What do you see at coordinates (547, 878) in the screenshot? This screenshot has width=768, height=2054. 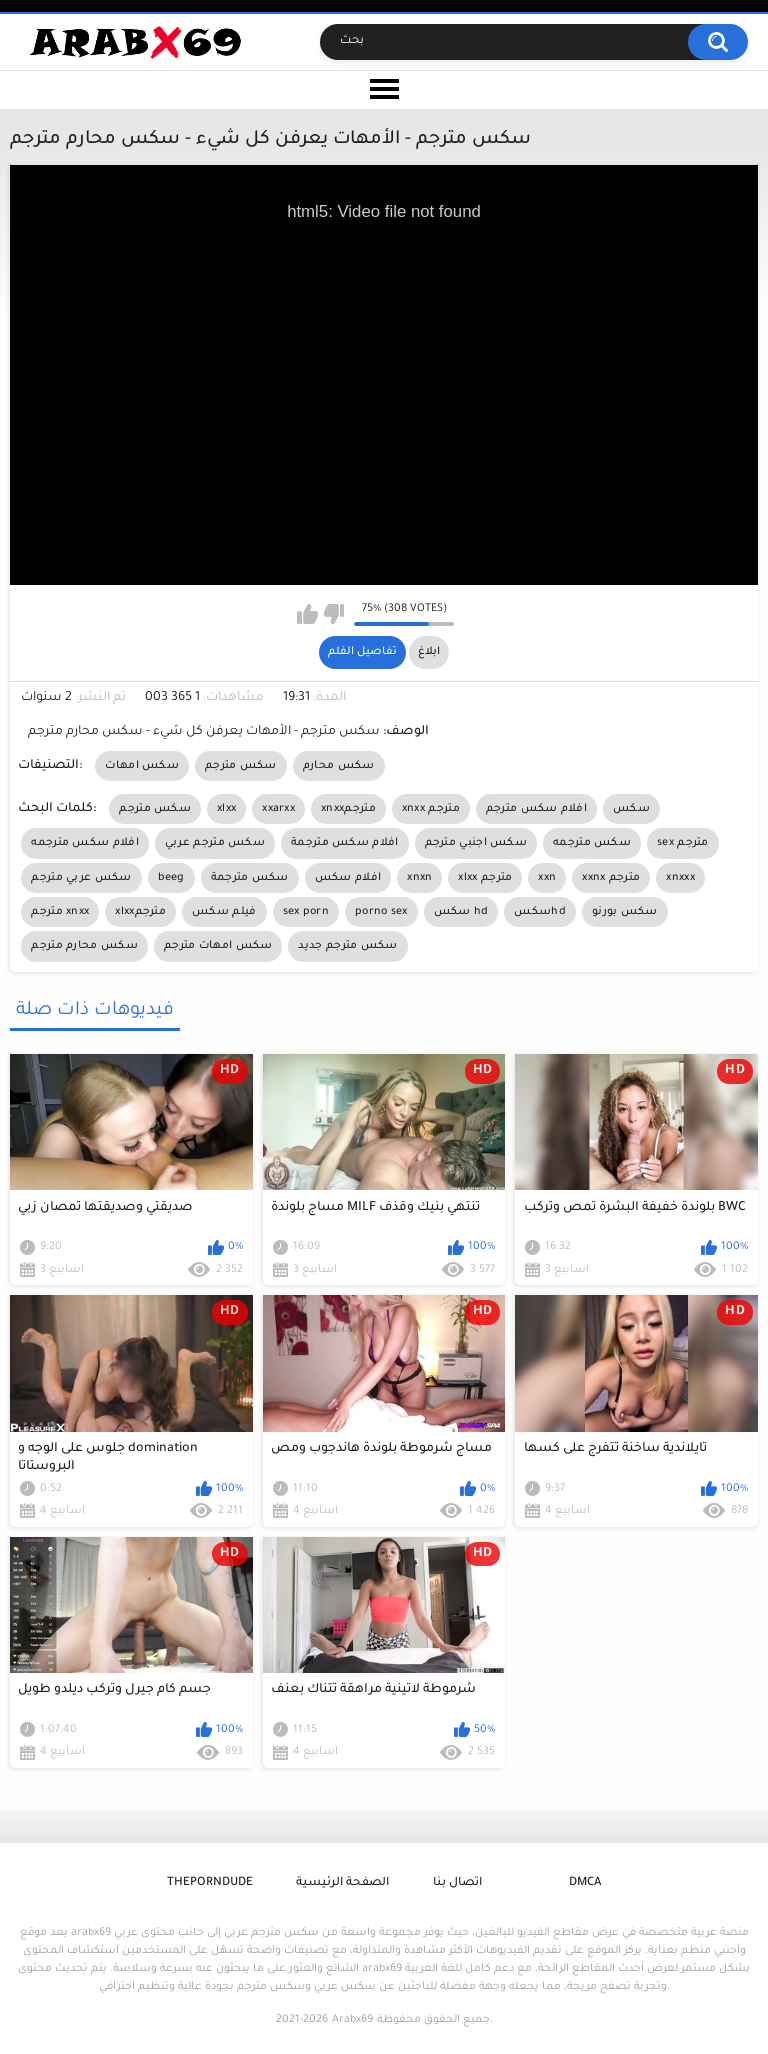 I see `xxn` at bounding box center [547, 878].